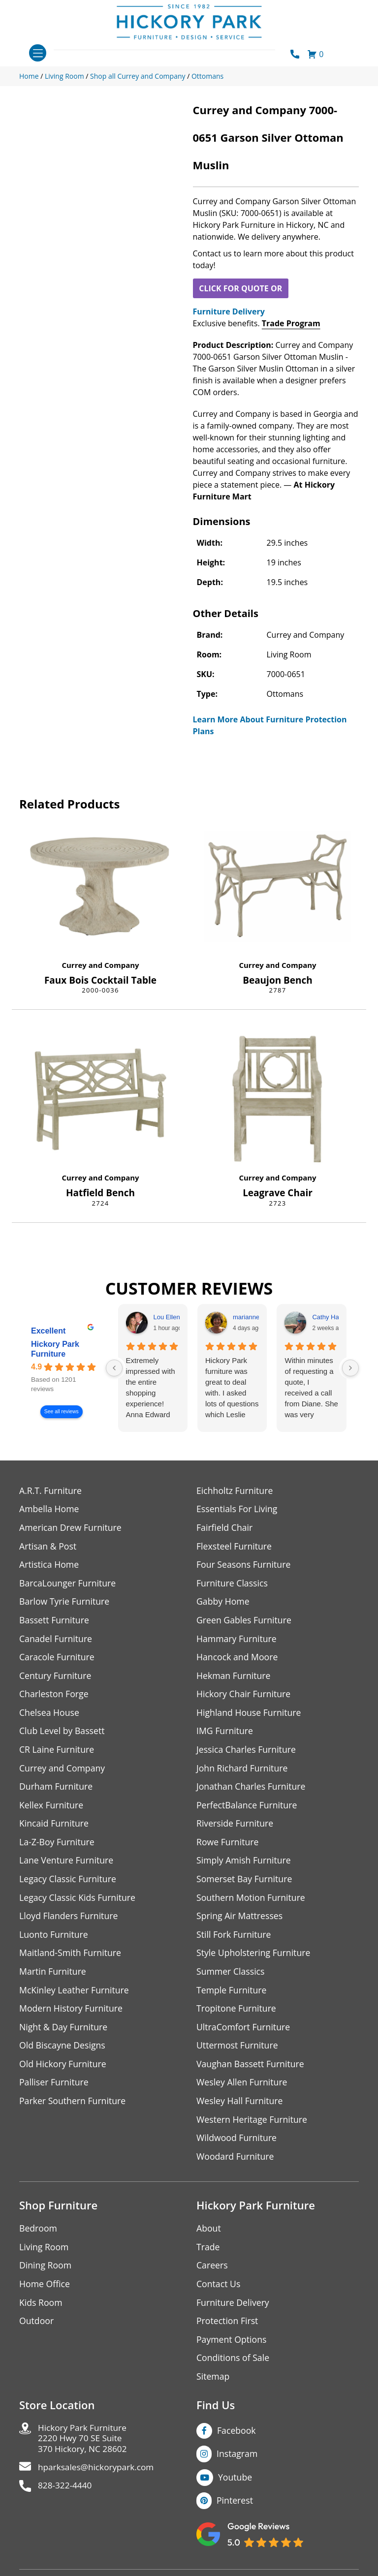  What do you see at coordinates (236, 2164) in the screenshot?
I see `Woodard Furniture` at bounding box center [236, 2164].